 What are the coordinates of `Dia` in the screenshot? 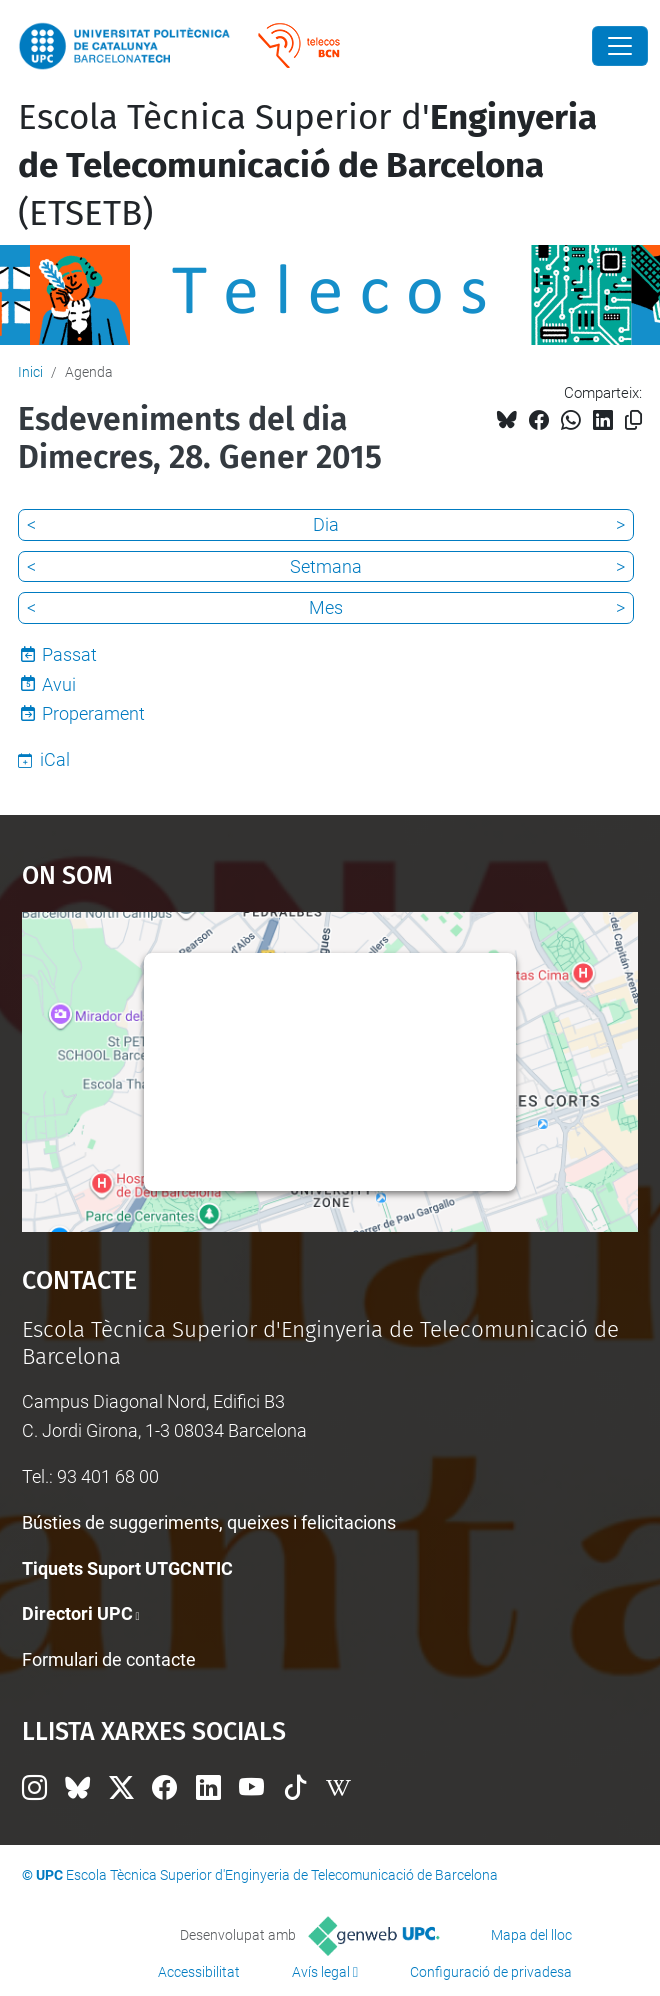 It's located at (326, 524).